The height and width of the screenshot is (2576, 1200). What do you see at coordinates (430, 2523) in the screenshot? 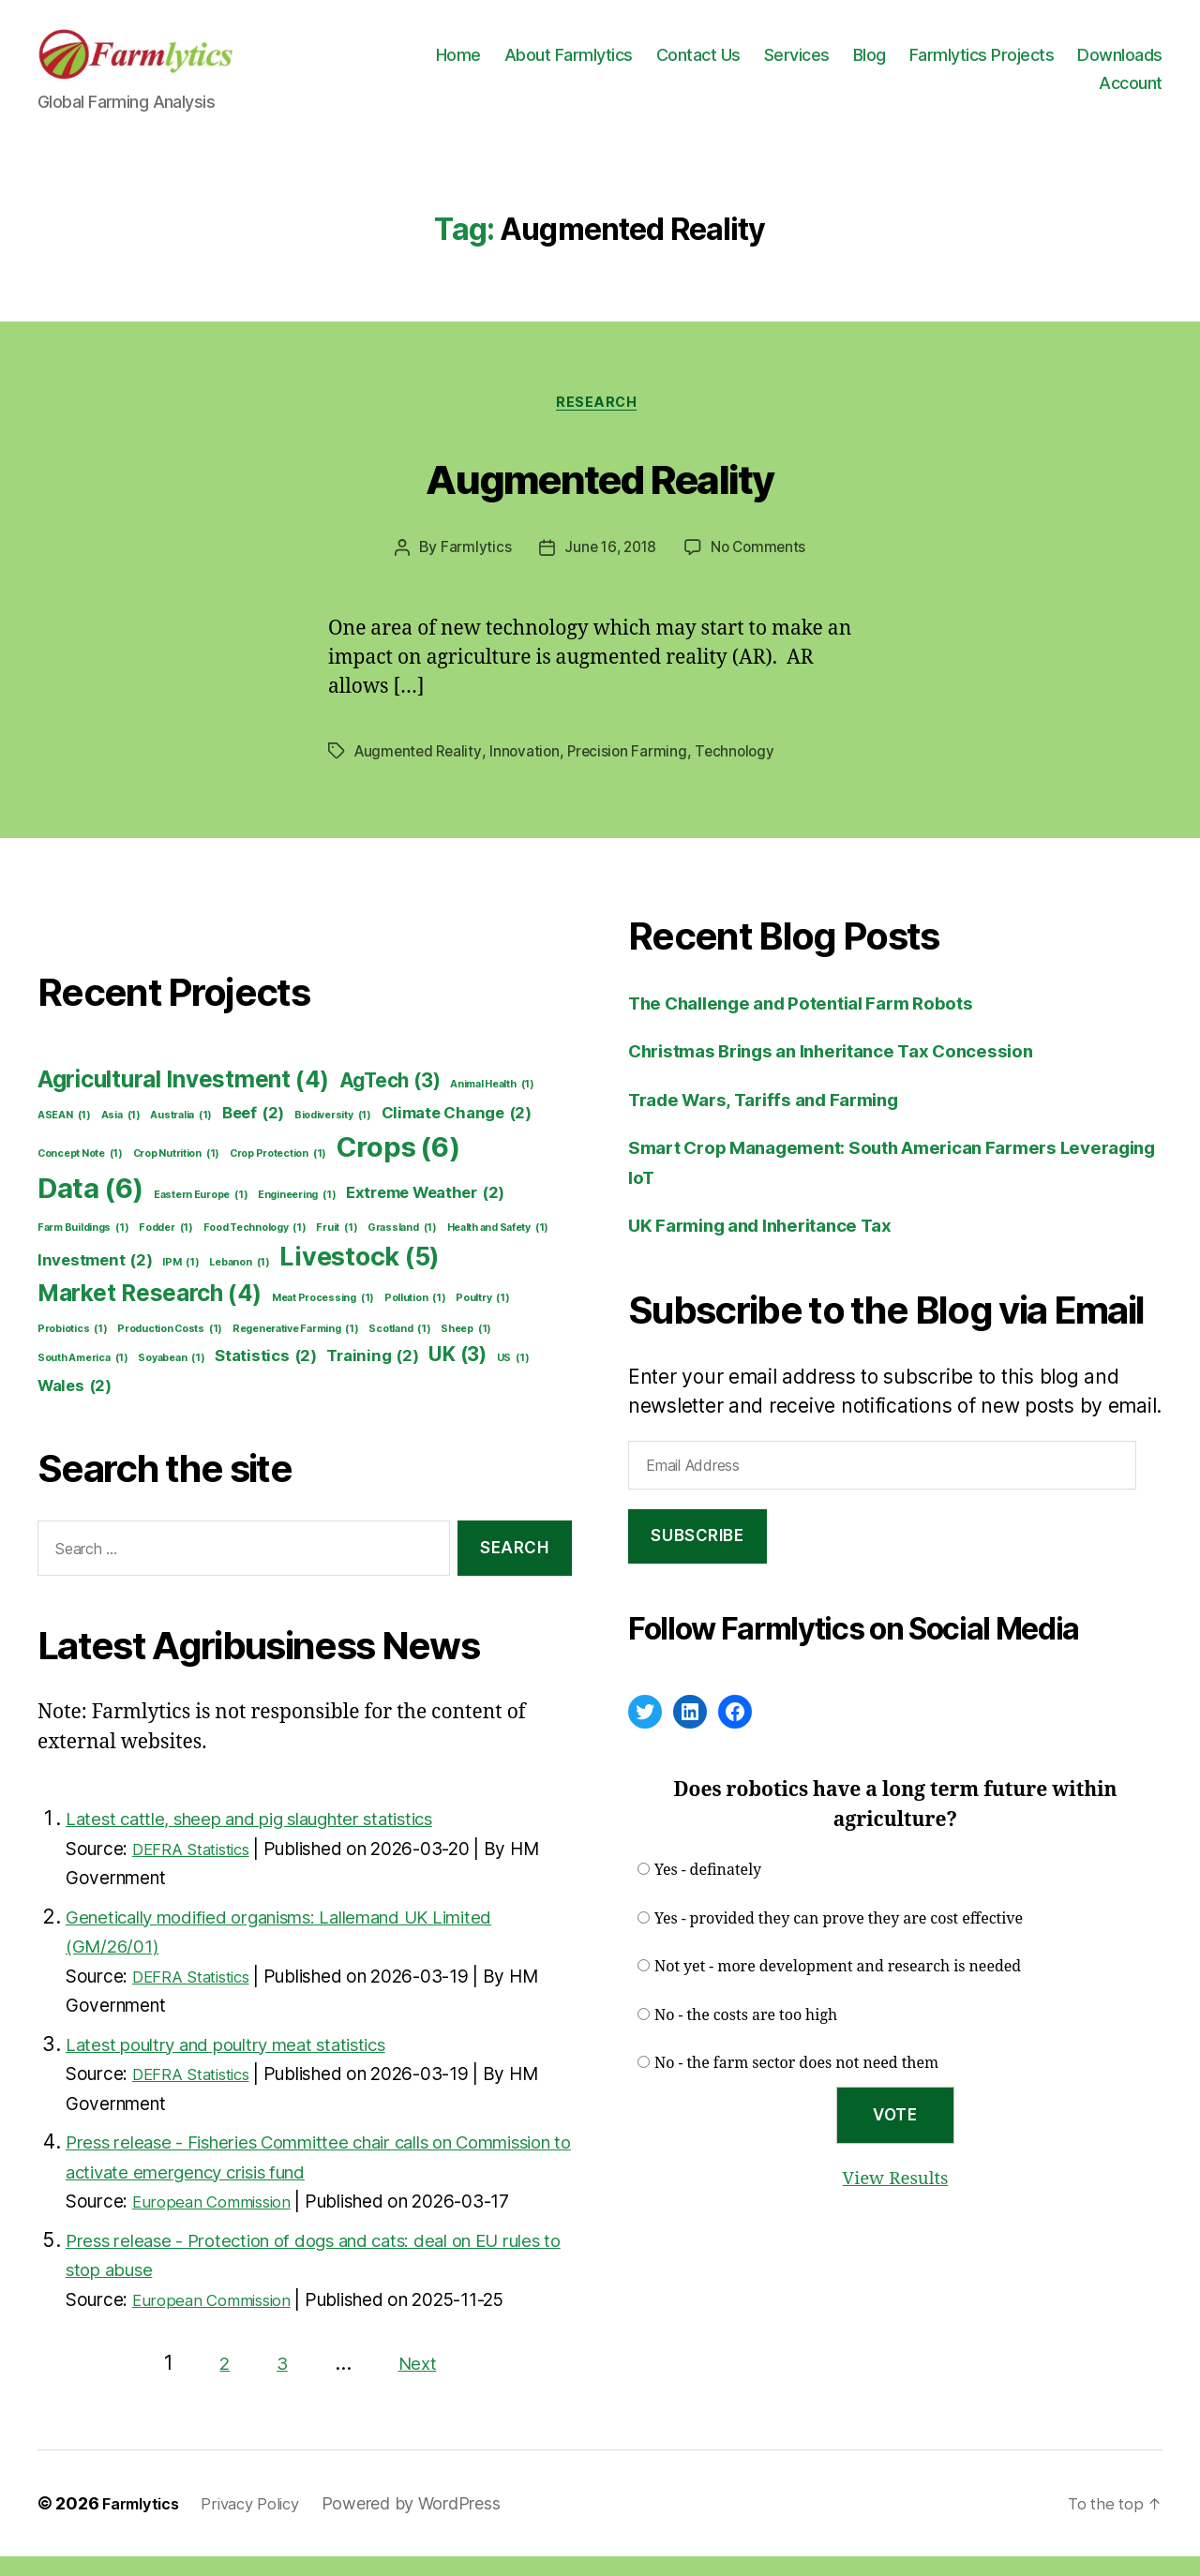
I see `Powered by WordPress` at bounding box center [430, 2523].